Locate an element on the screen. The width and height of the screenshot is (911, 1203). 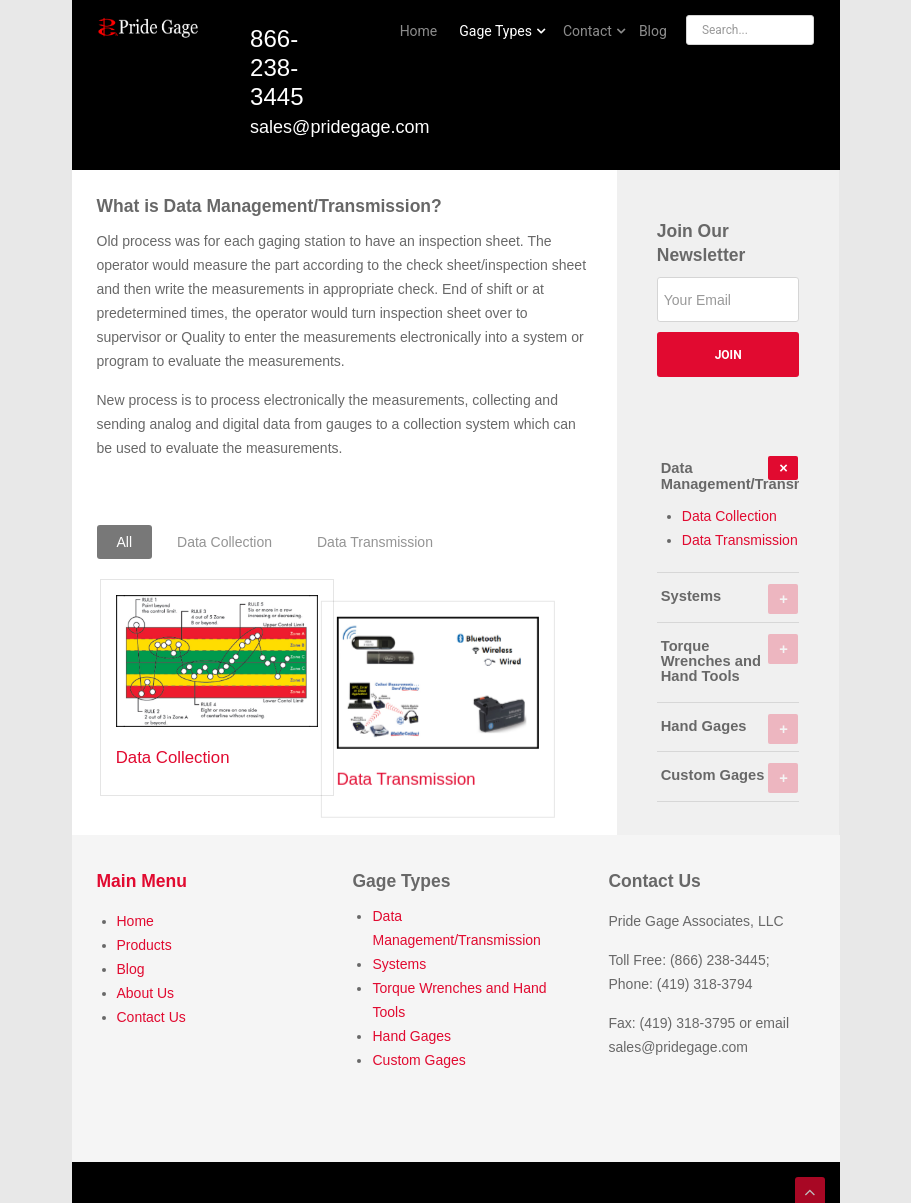
Custom Gages [tab] is located at coordinates (730, 778).